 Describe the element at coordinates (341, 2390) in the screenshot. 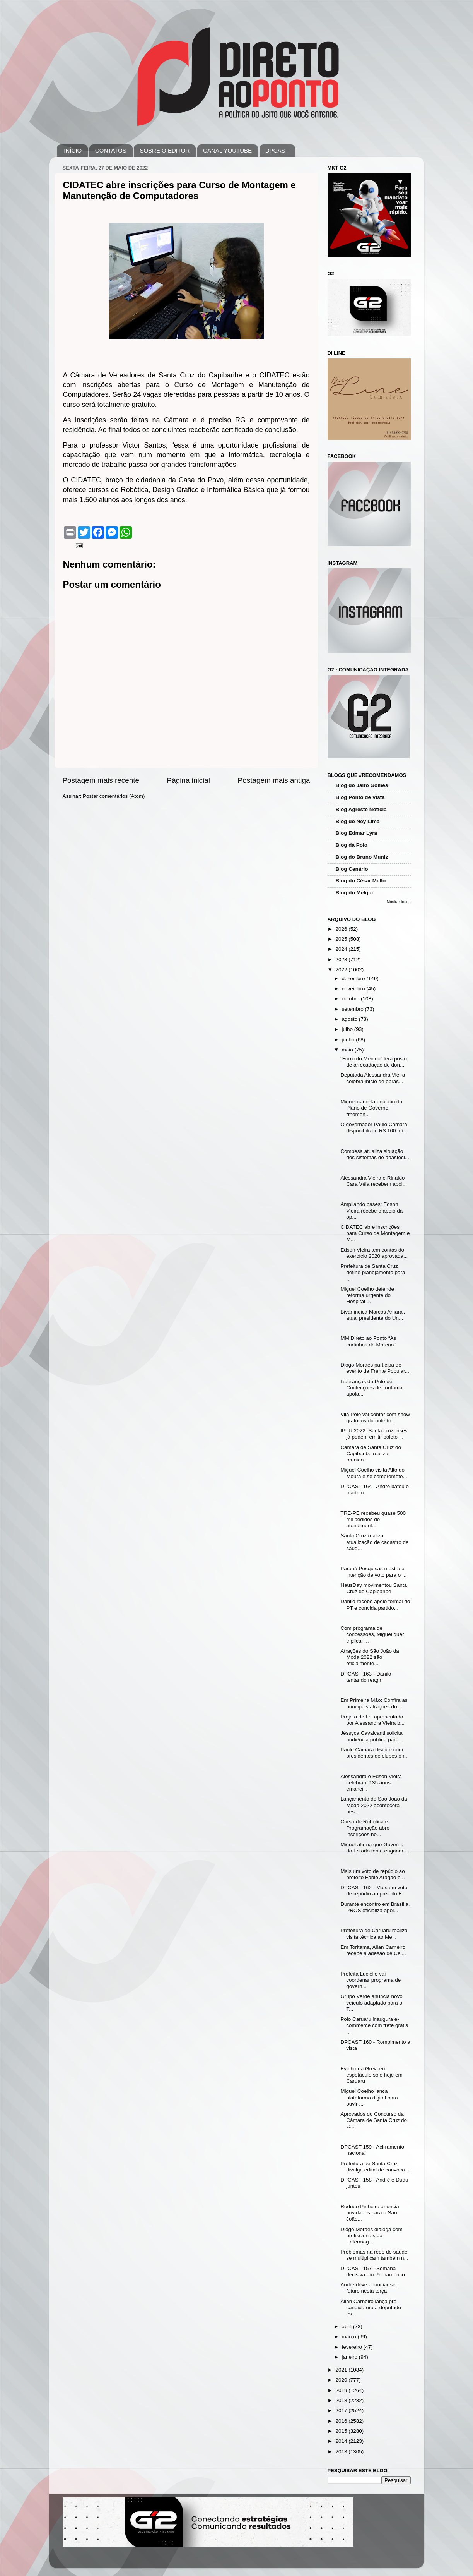

I see `2019` at that location.